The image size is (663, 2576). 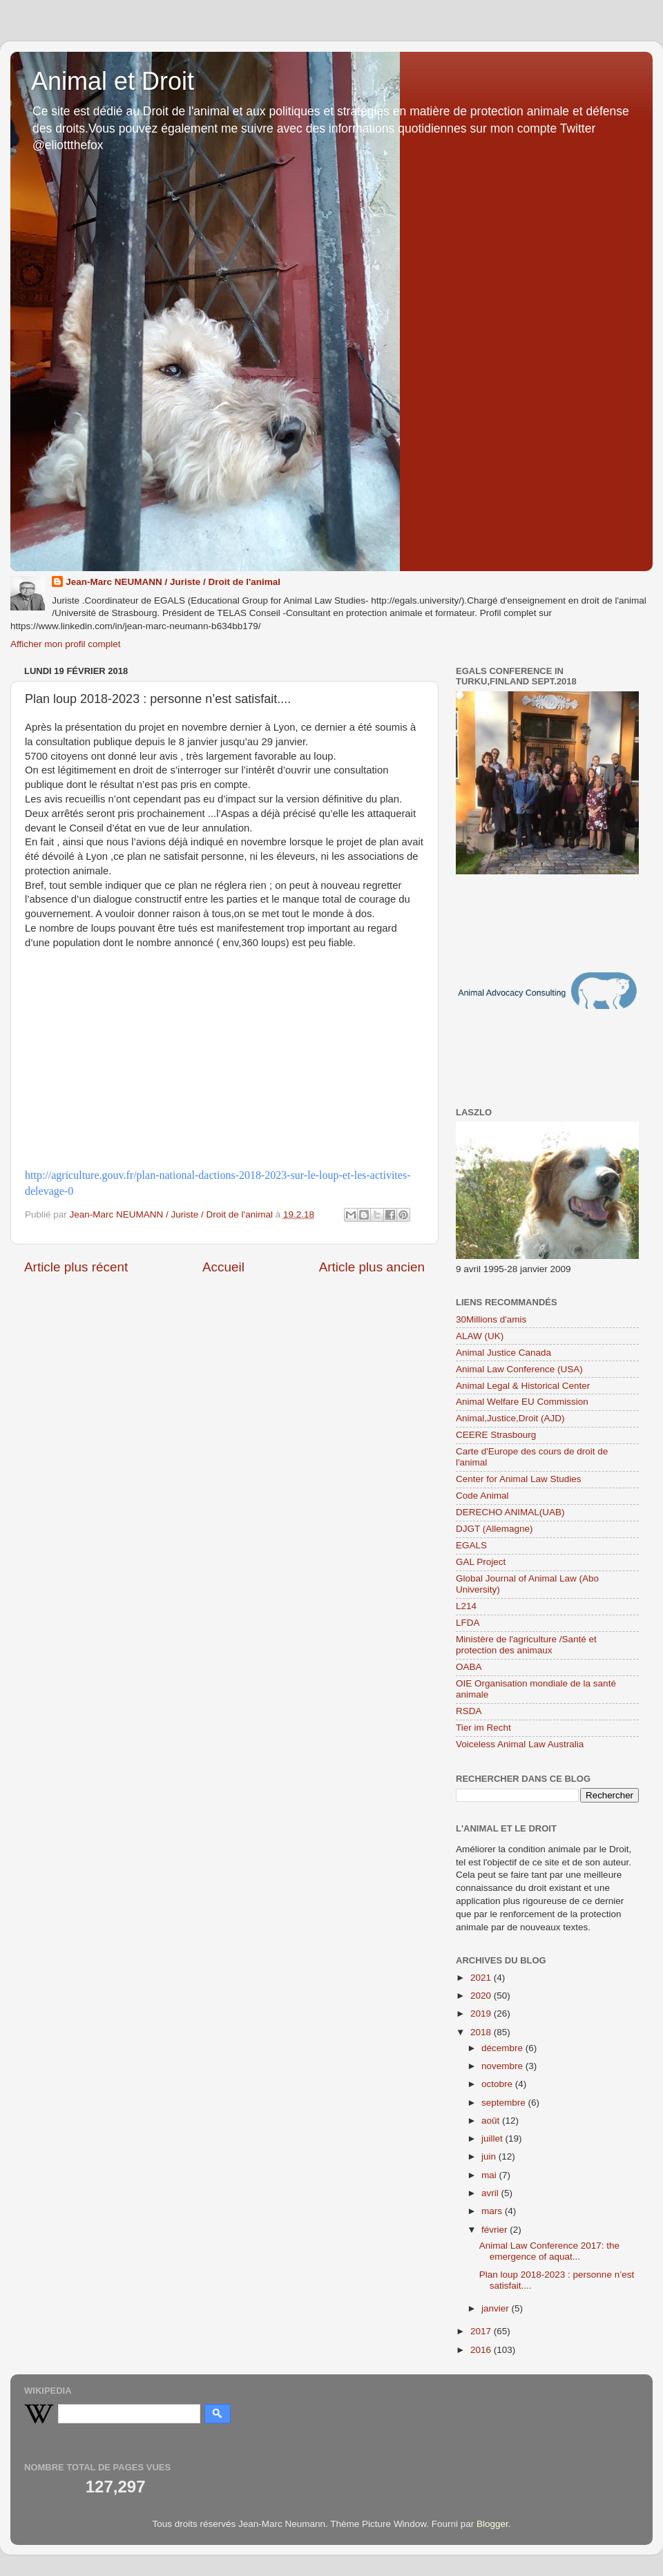 I want to click on Animal Legal & Historical Center, so click(x=523, y=1386).